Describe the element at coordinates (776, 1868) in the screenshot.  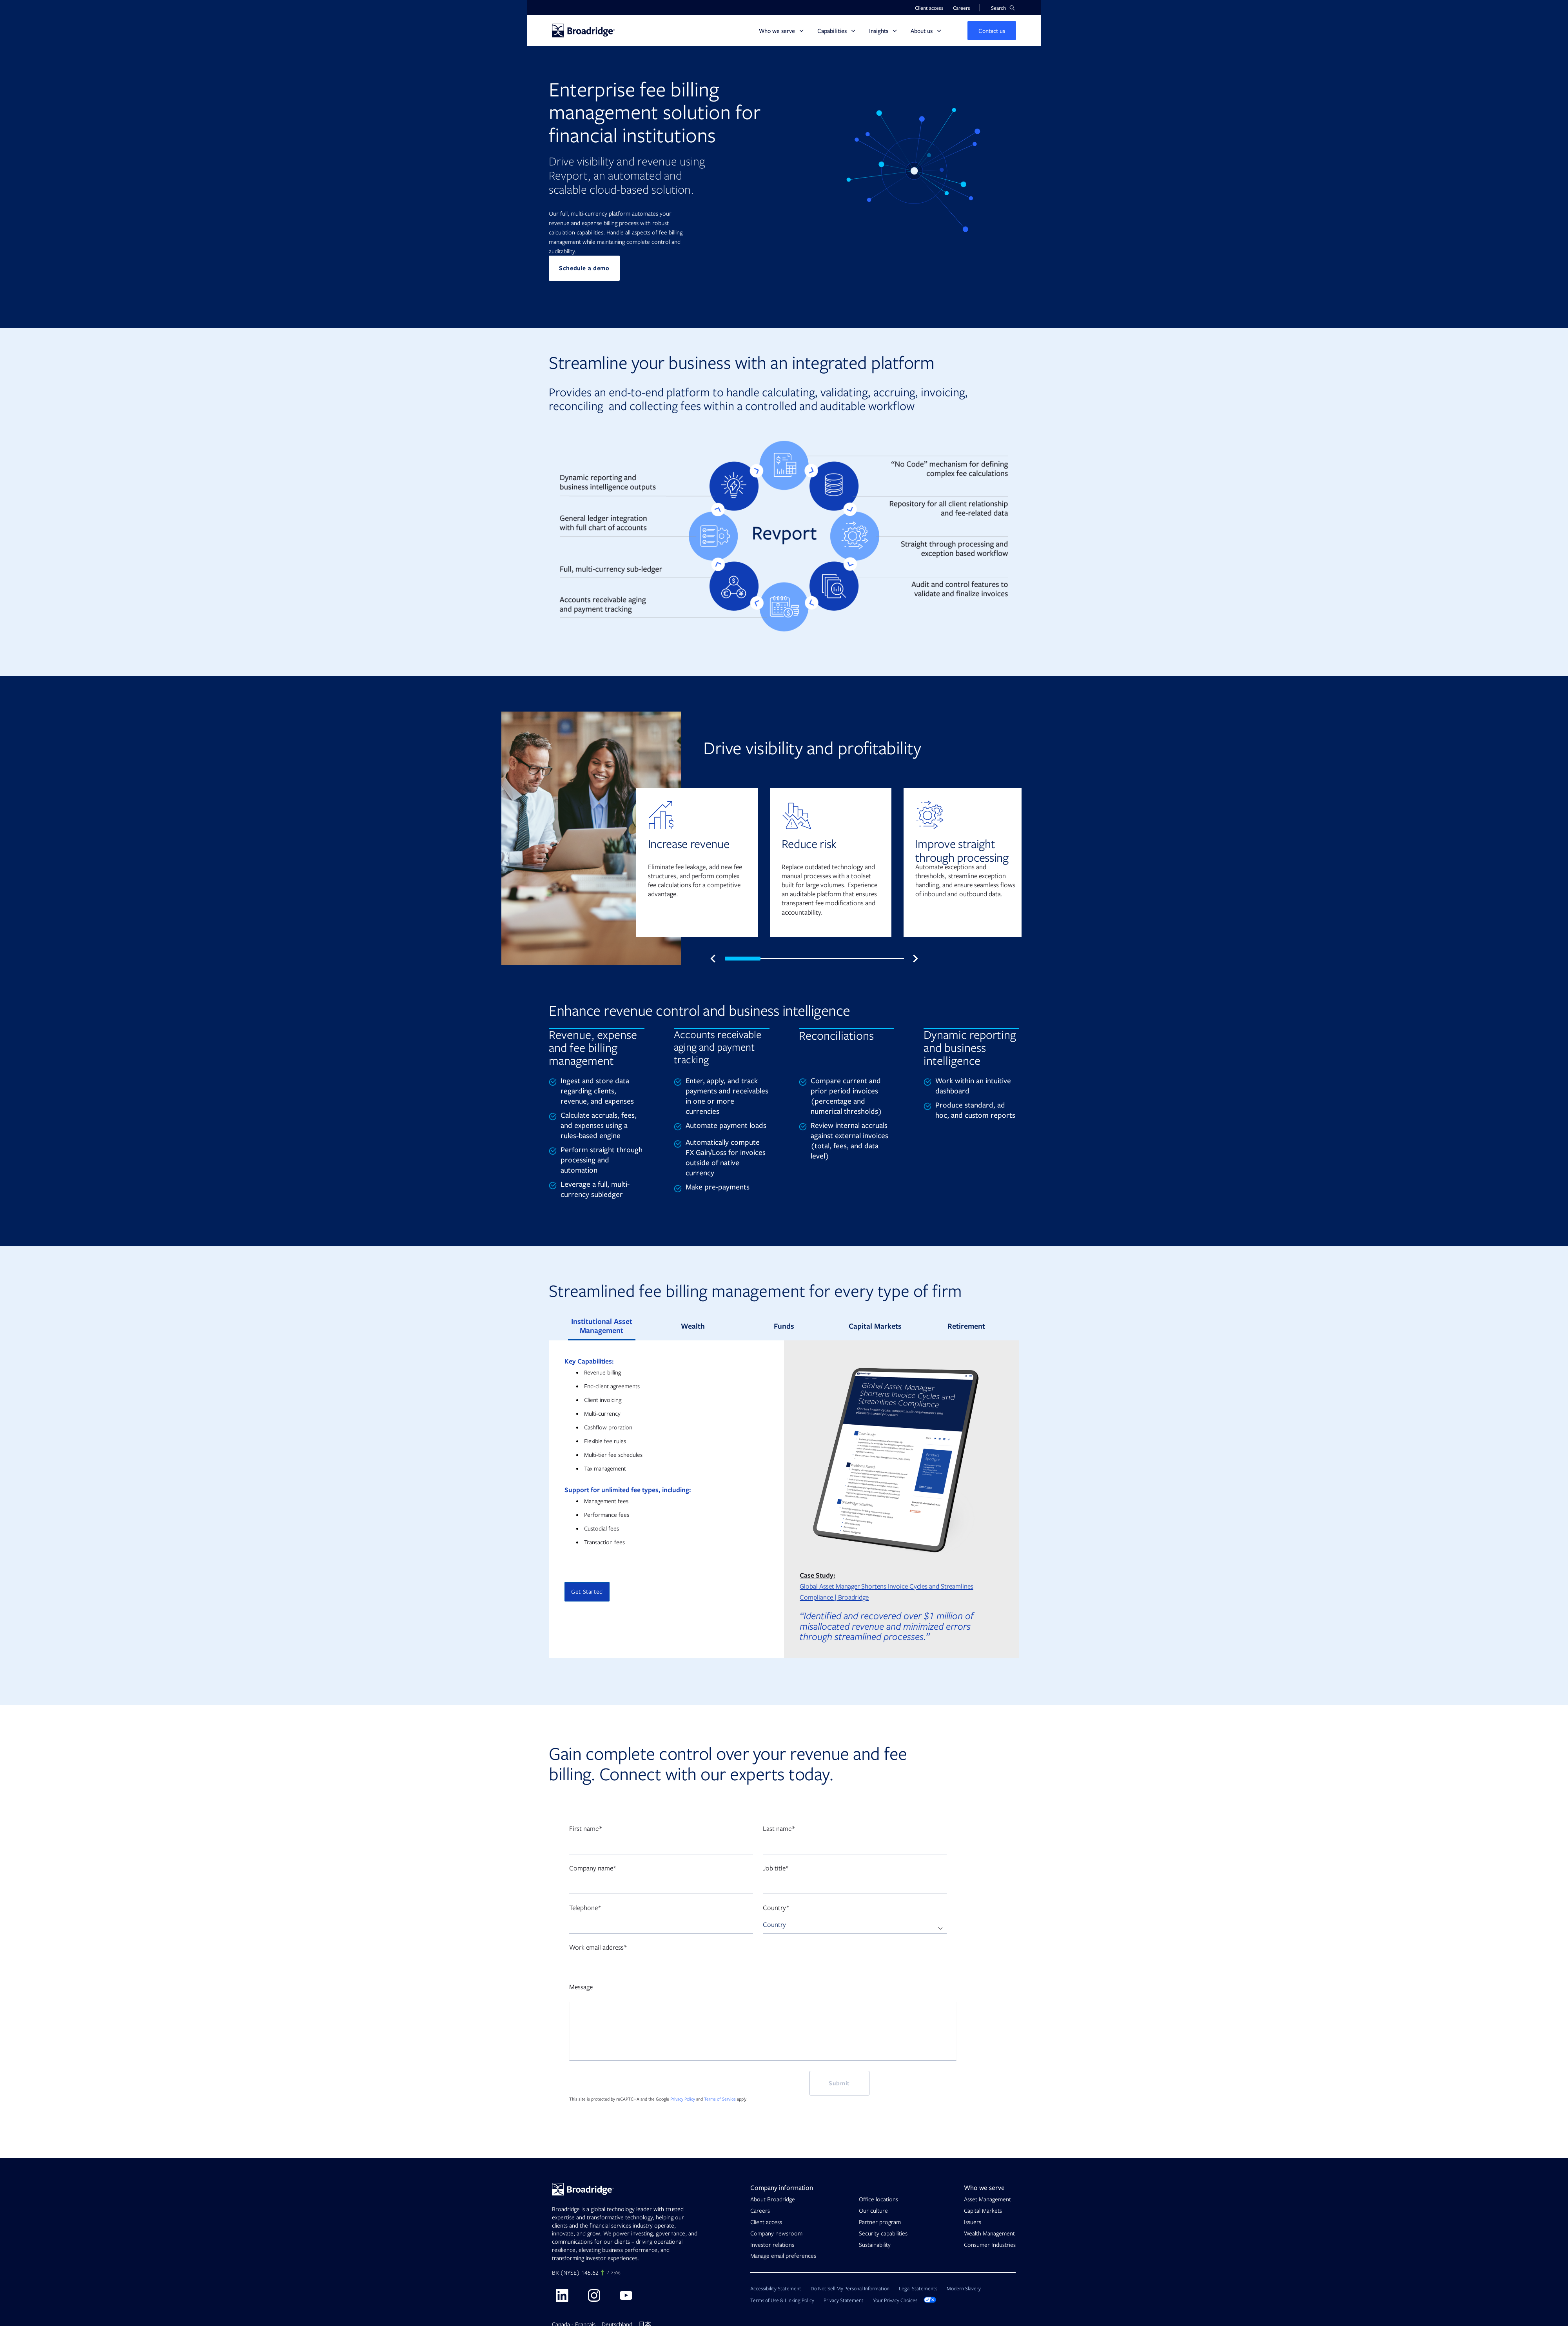
I see `Job title*` at that location.